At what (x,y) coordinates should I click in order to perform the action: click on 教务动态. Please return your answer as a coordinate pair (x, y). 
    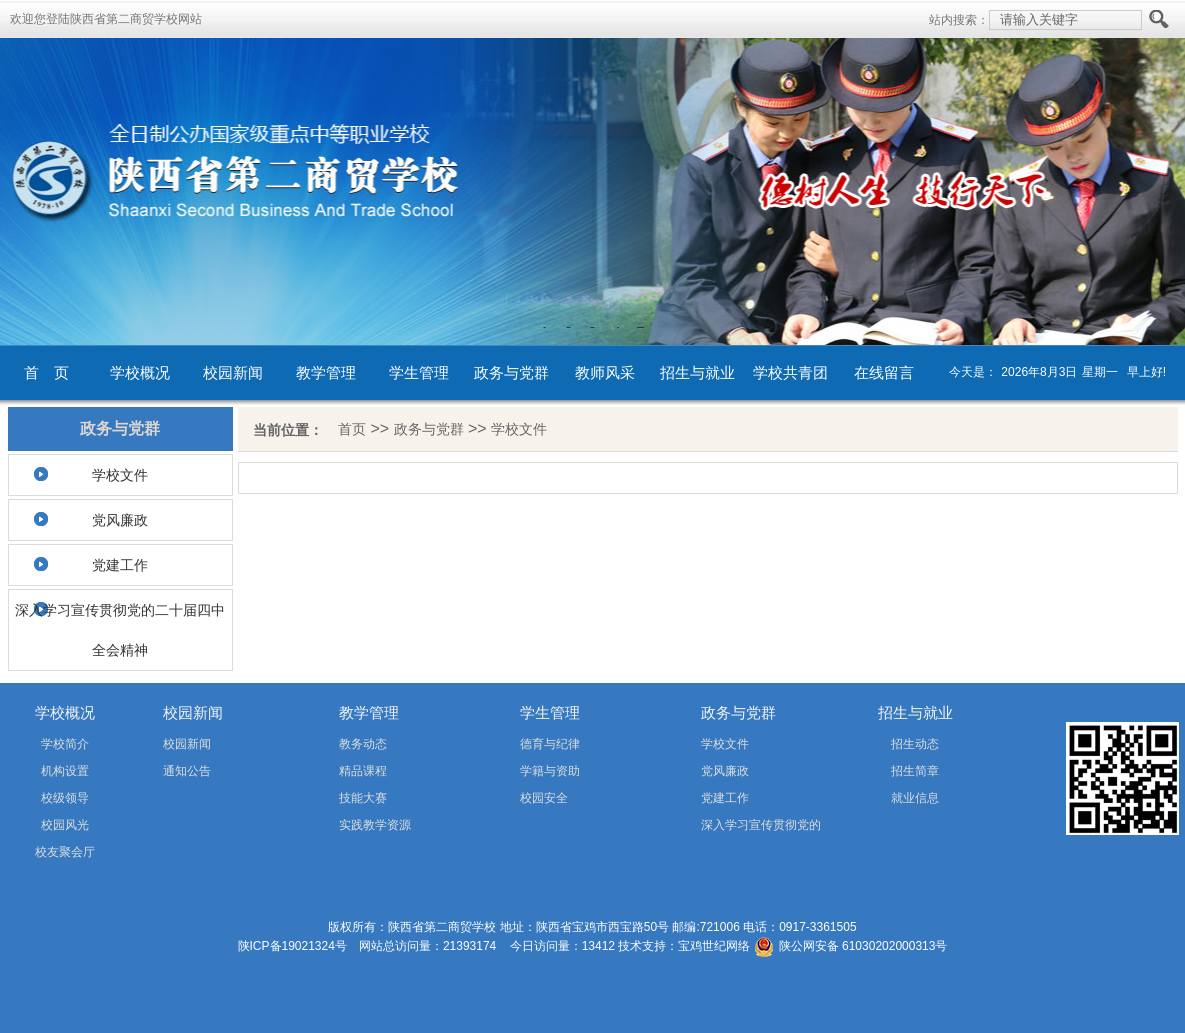
    Looking at the image, I should click on (363, 744).